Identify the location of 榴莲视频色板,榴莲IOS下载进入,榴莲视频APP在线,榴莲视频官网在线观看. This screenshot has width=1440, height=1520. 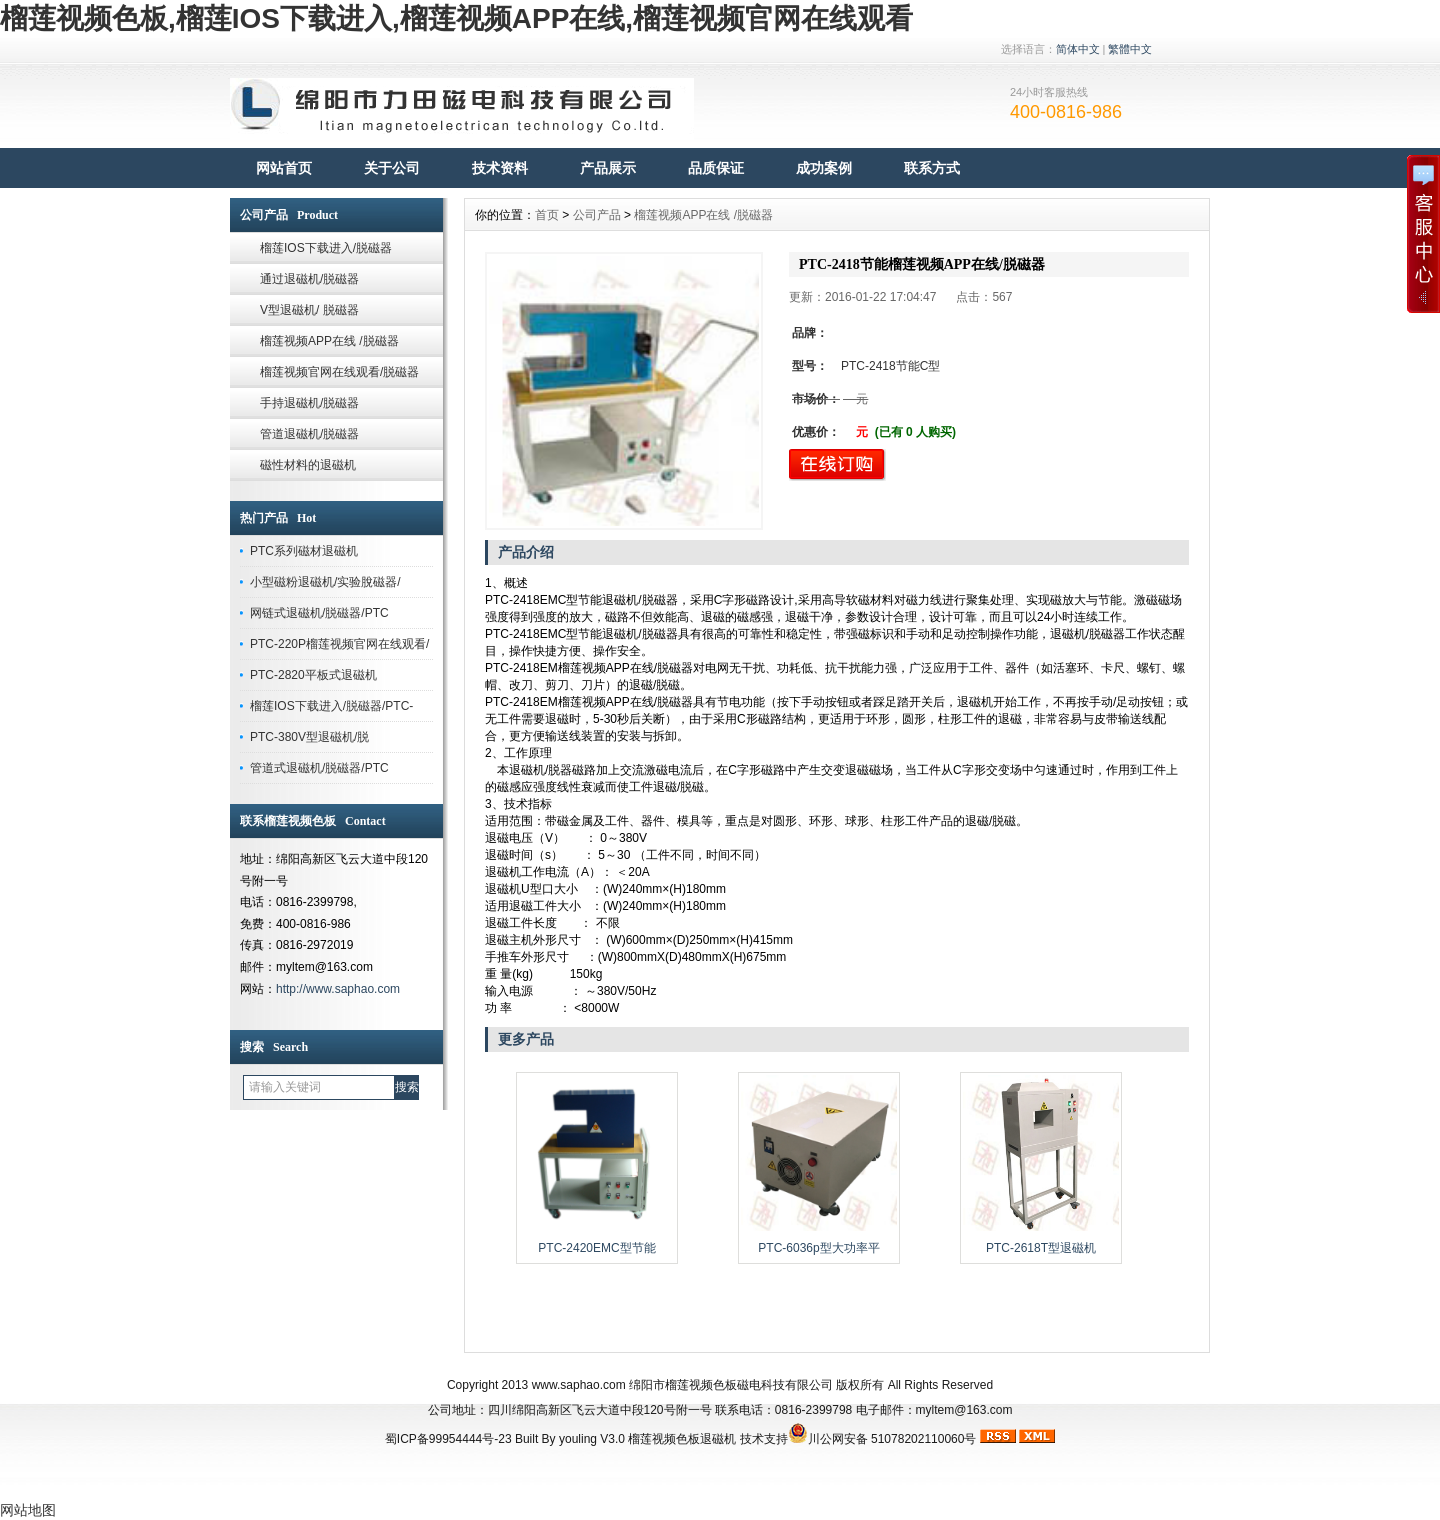
(456, 18).